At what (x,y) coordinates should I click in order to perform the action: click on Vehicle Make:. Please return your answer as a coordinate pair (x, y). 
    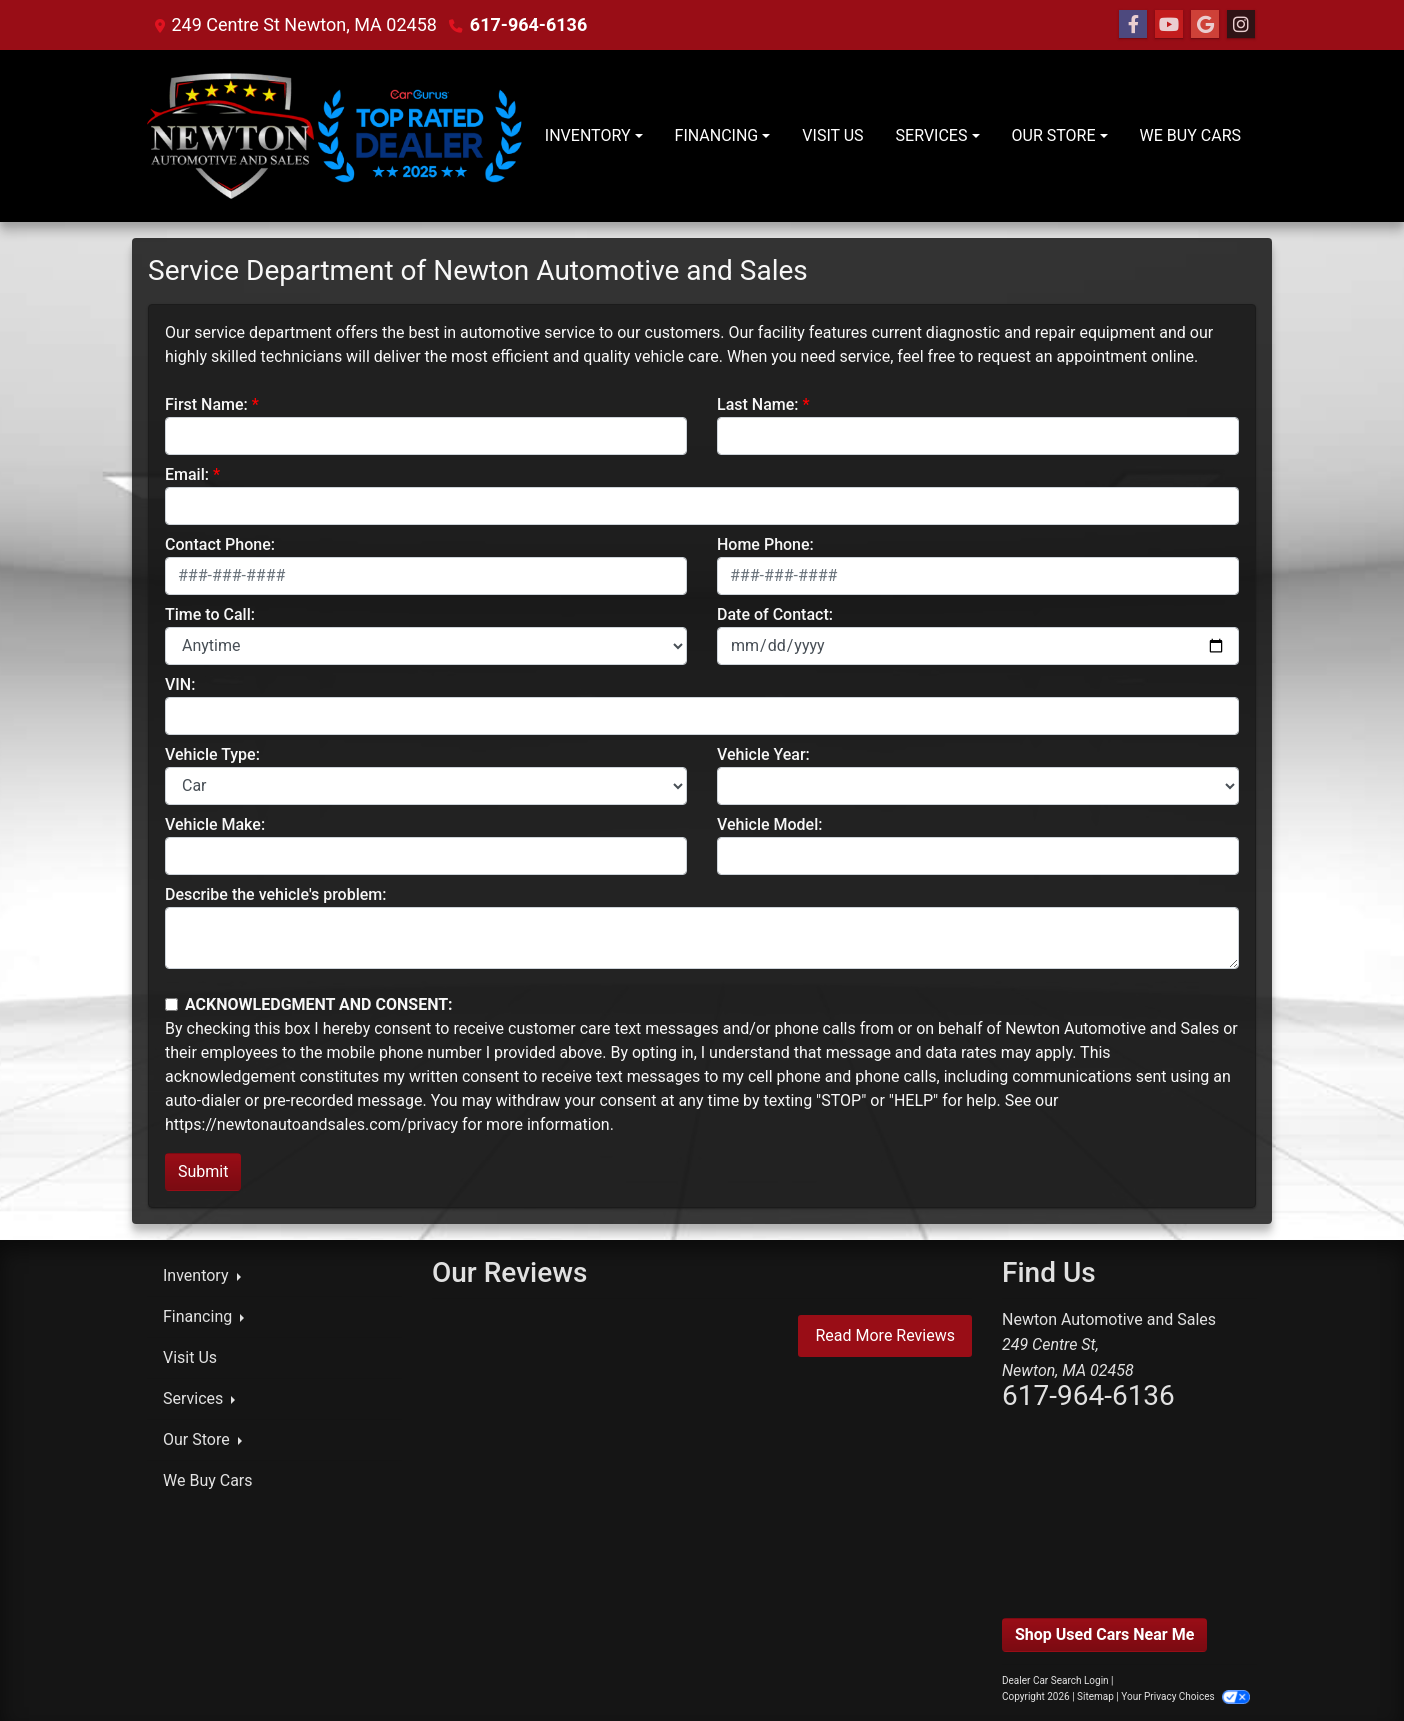
    Looking at the image, I should click on (215, 824).